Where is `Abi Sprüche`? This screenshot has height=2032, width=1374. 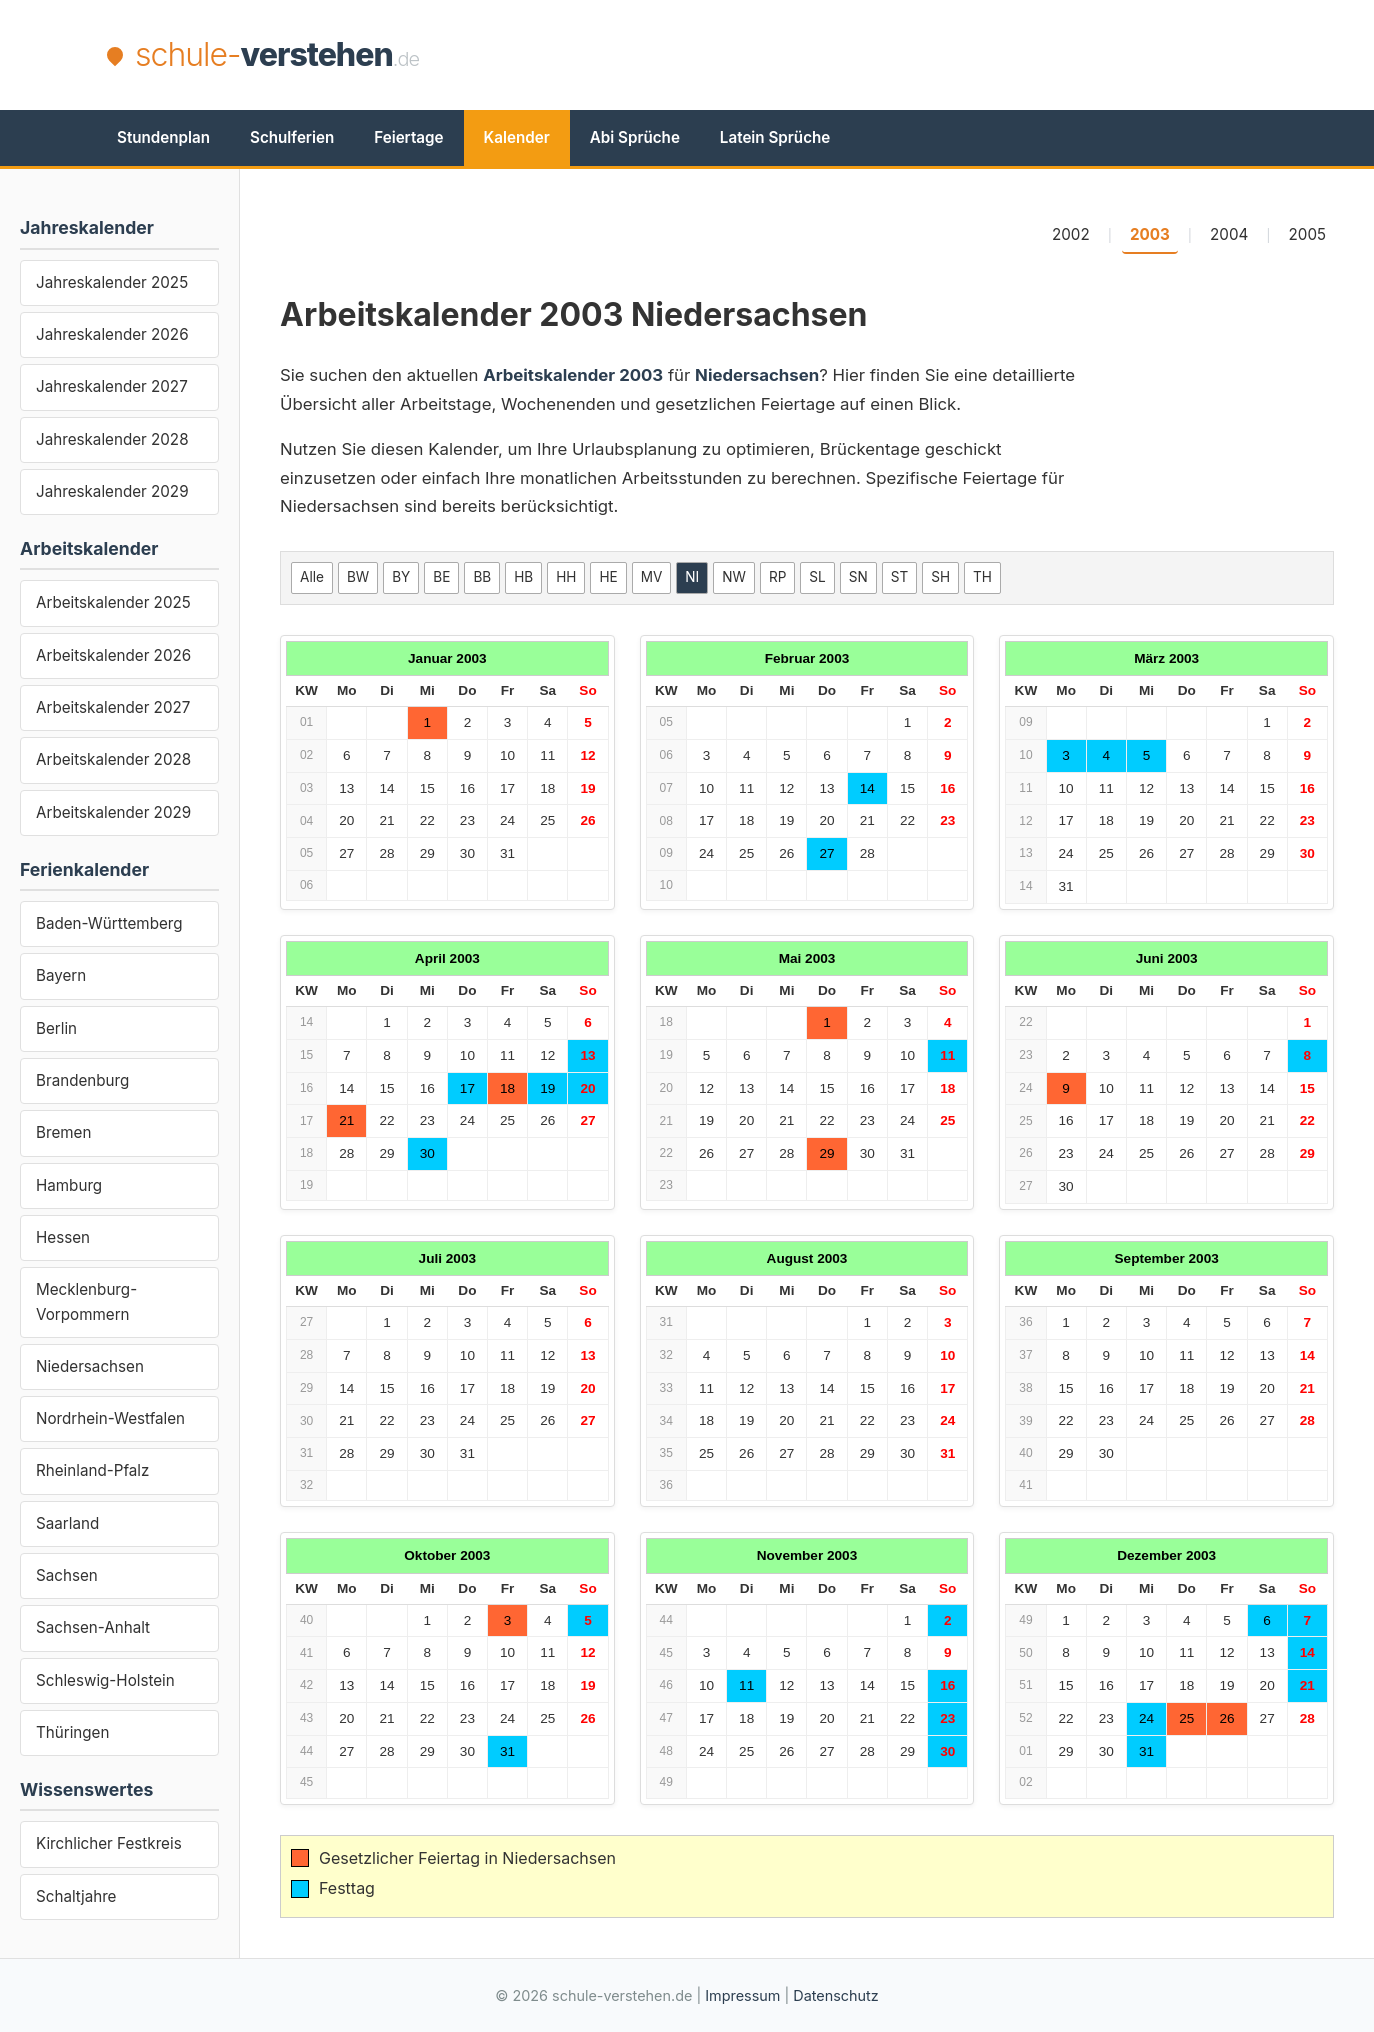 Abi Sprüche is located at coordinates (635, 137).